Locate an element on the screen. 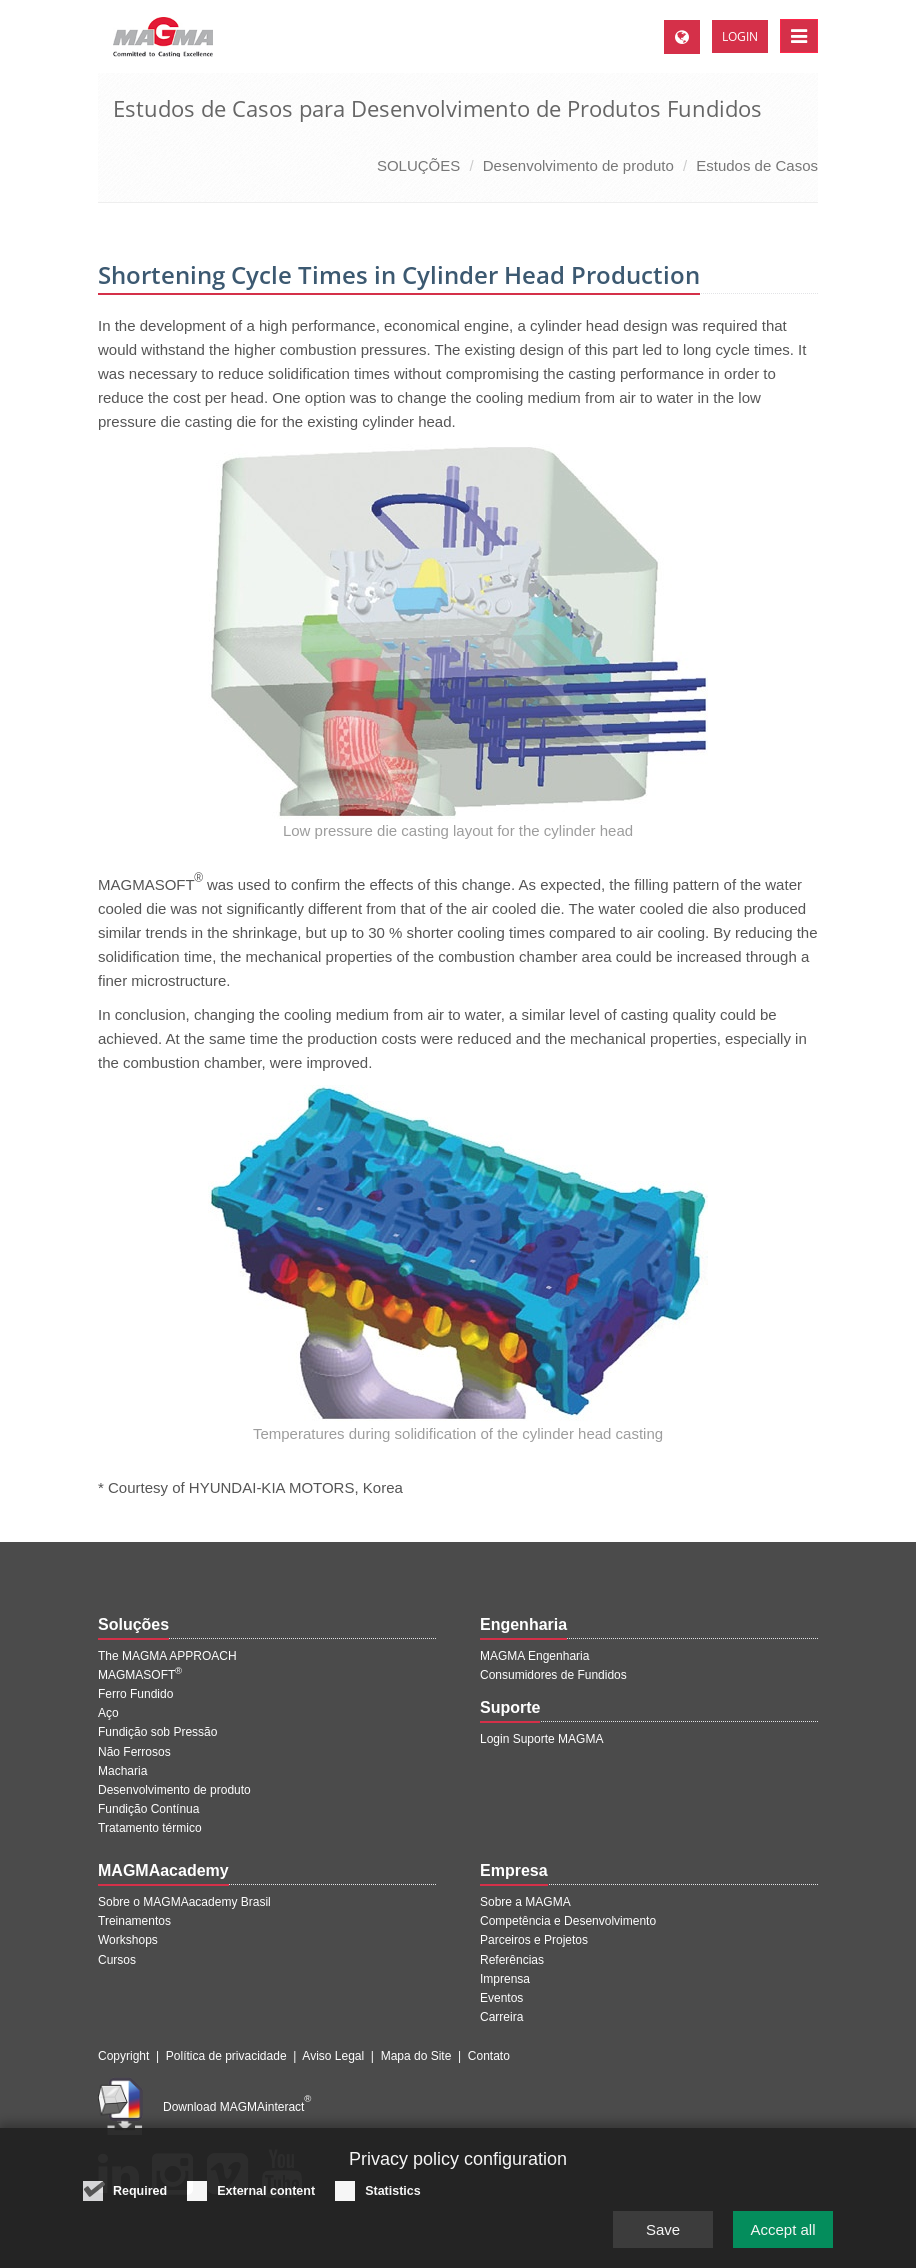 The width and height of the screenshot is (916, 2268). Accept all is located at coordinates (782, 2240).